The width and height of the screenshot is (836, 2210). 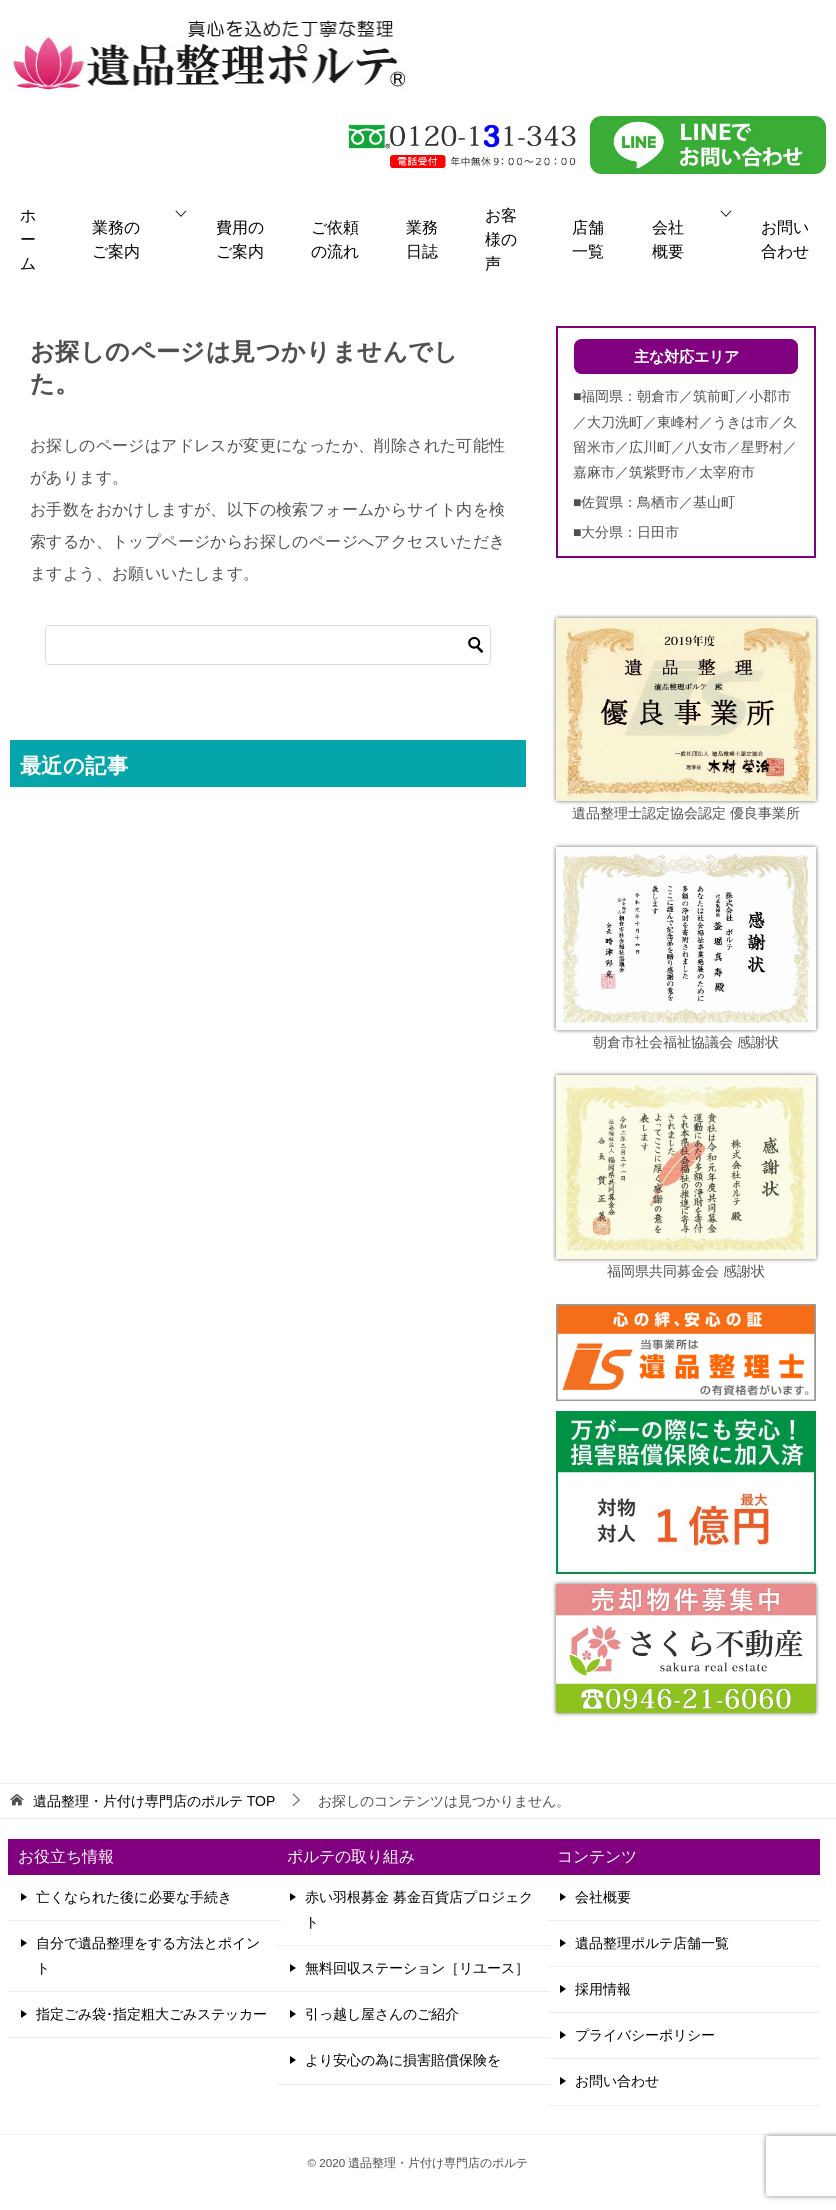 I want to click on お客様の声, so click(x=501, y=239).